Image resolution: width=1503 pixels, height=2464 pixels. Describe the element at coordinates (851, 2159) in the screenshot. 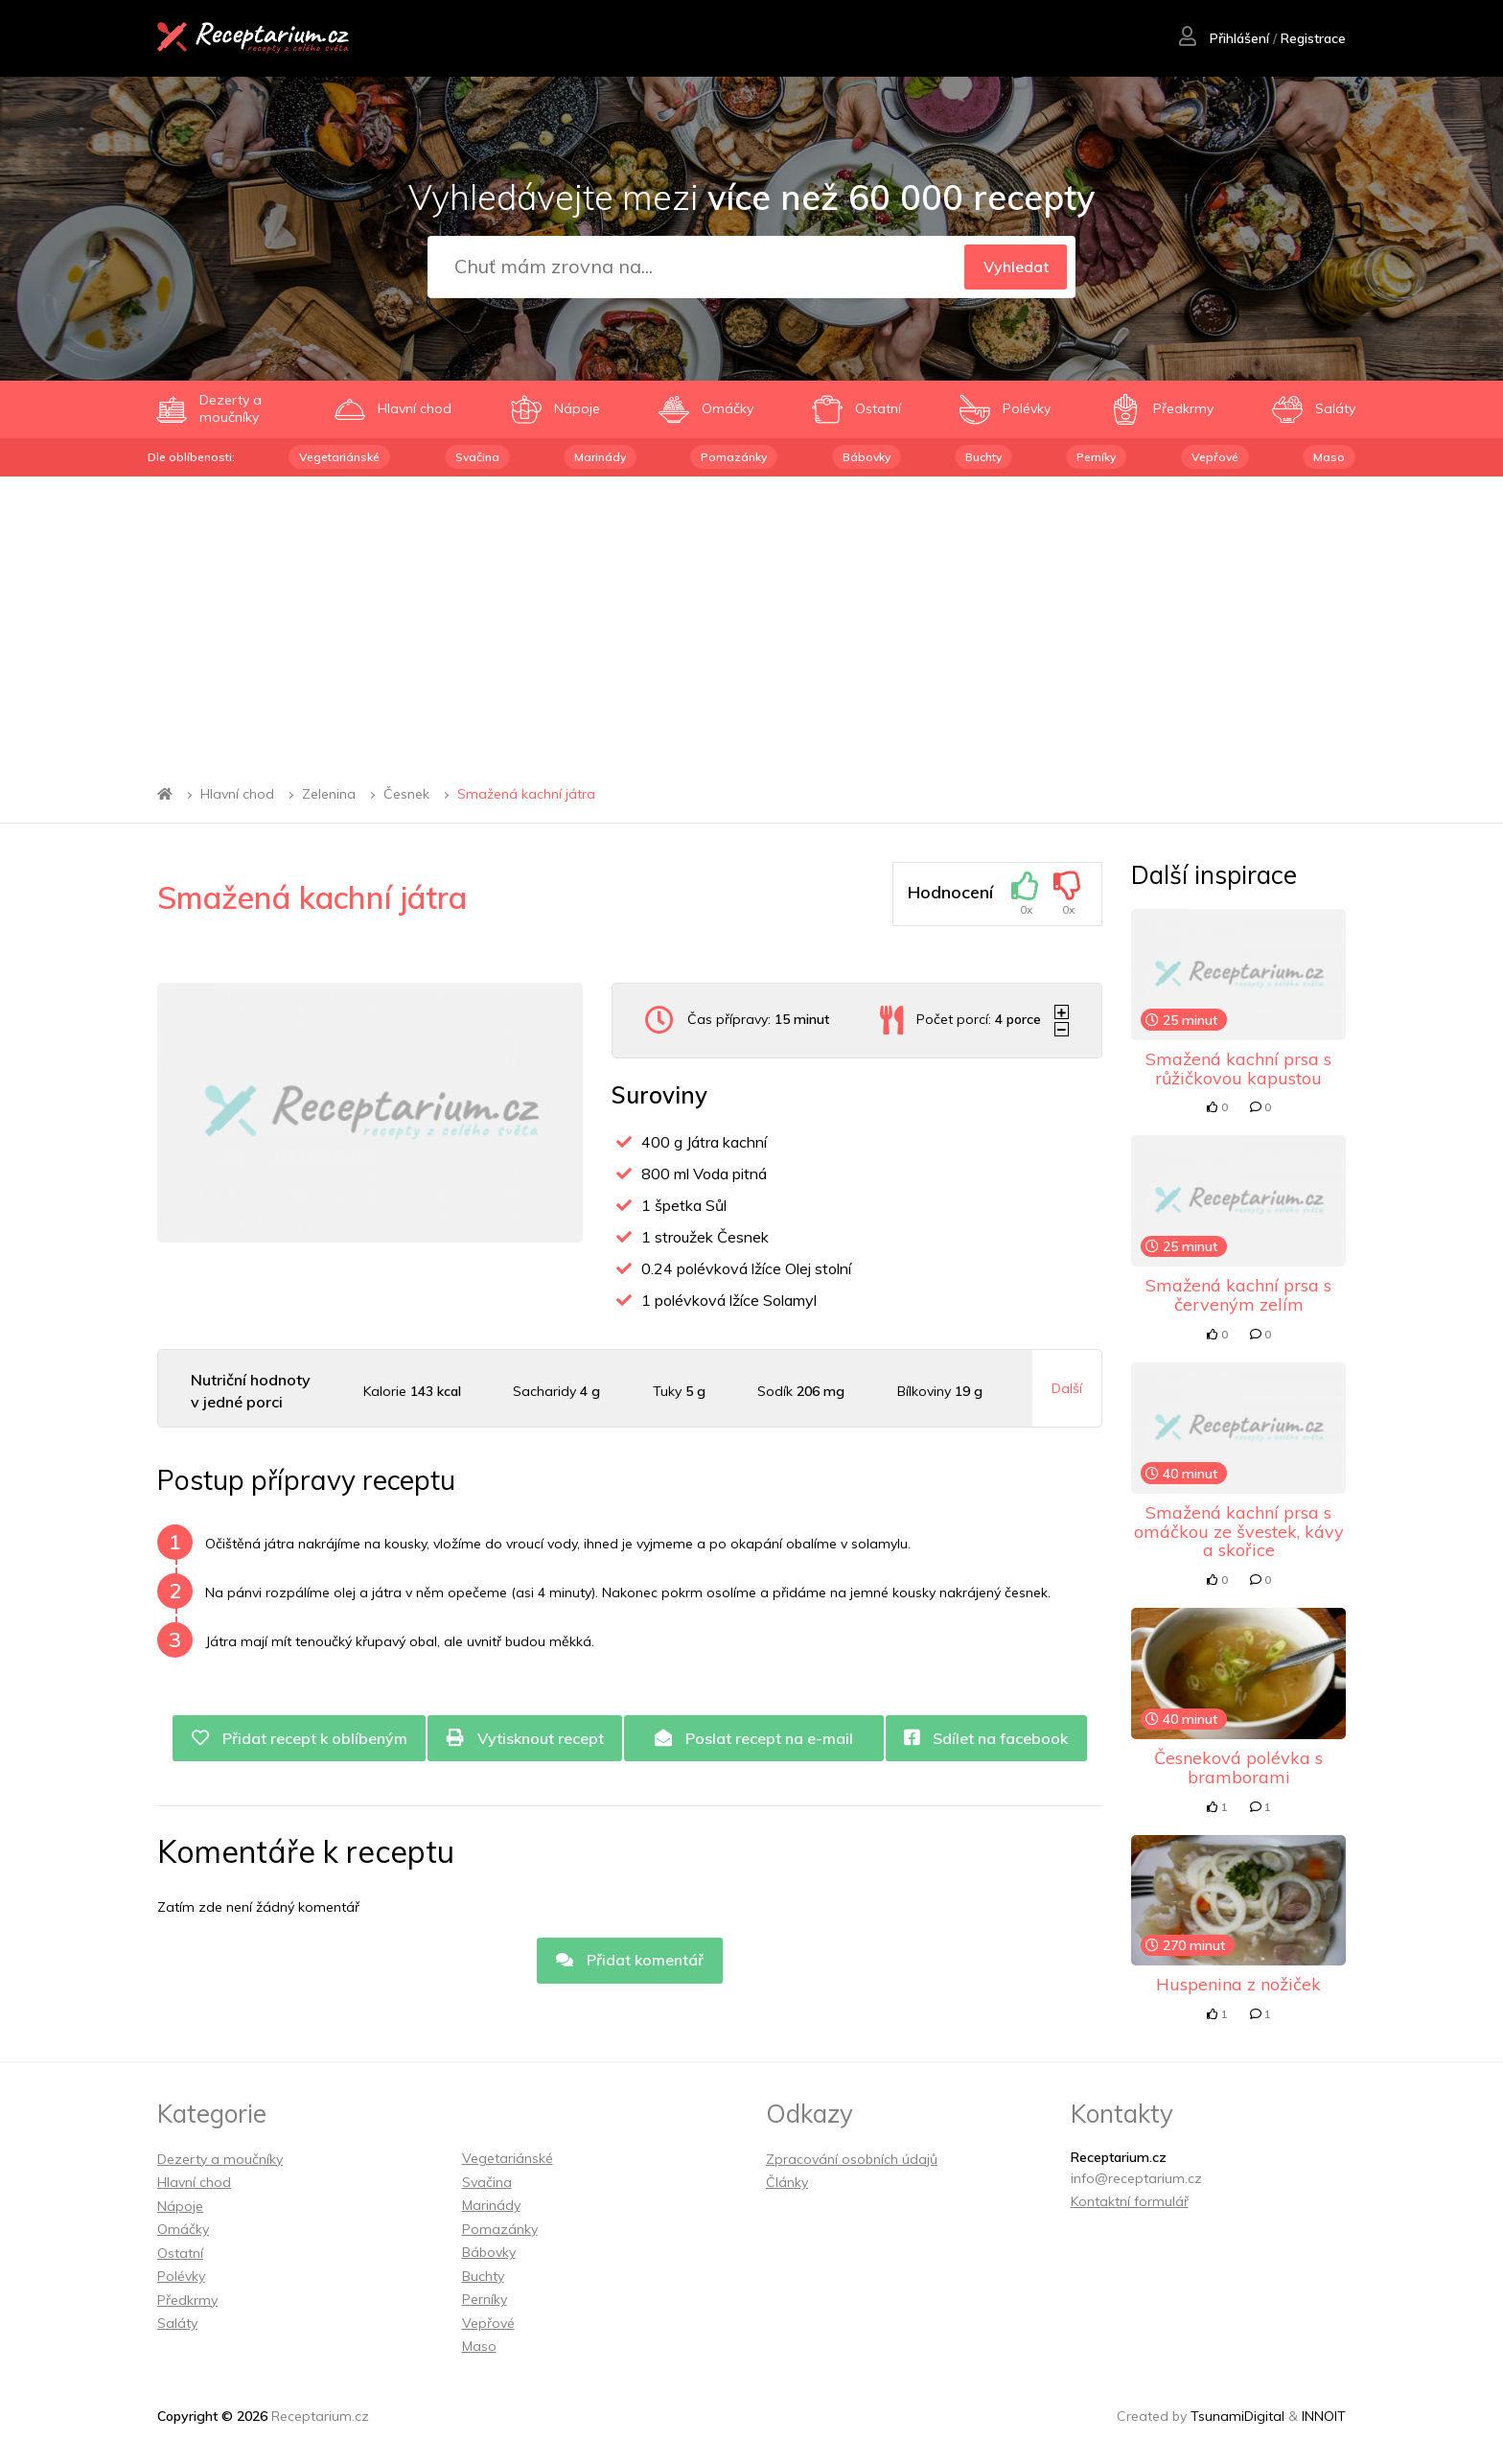

I see `Zpracování osobních údajů` at that location.